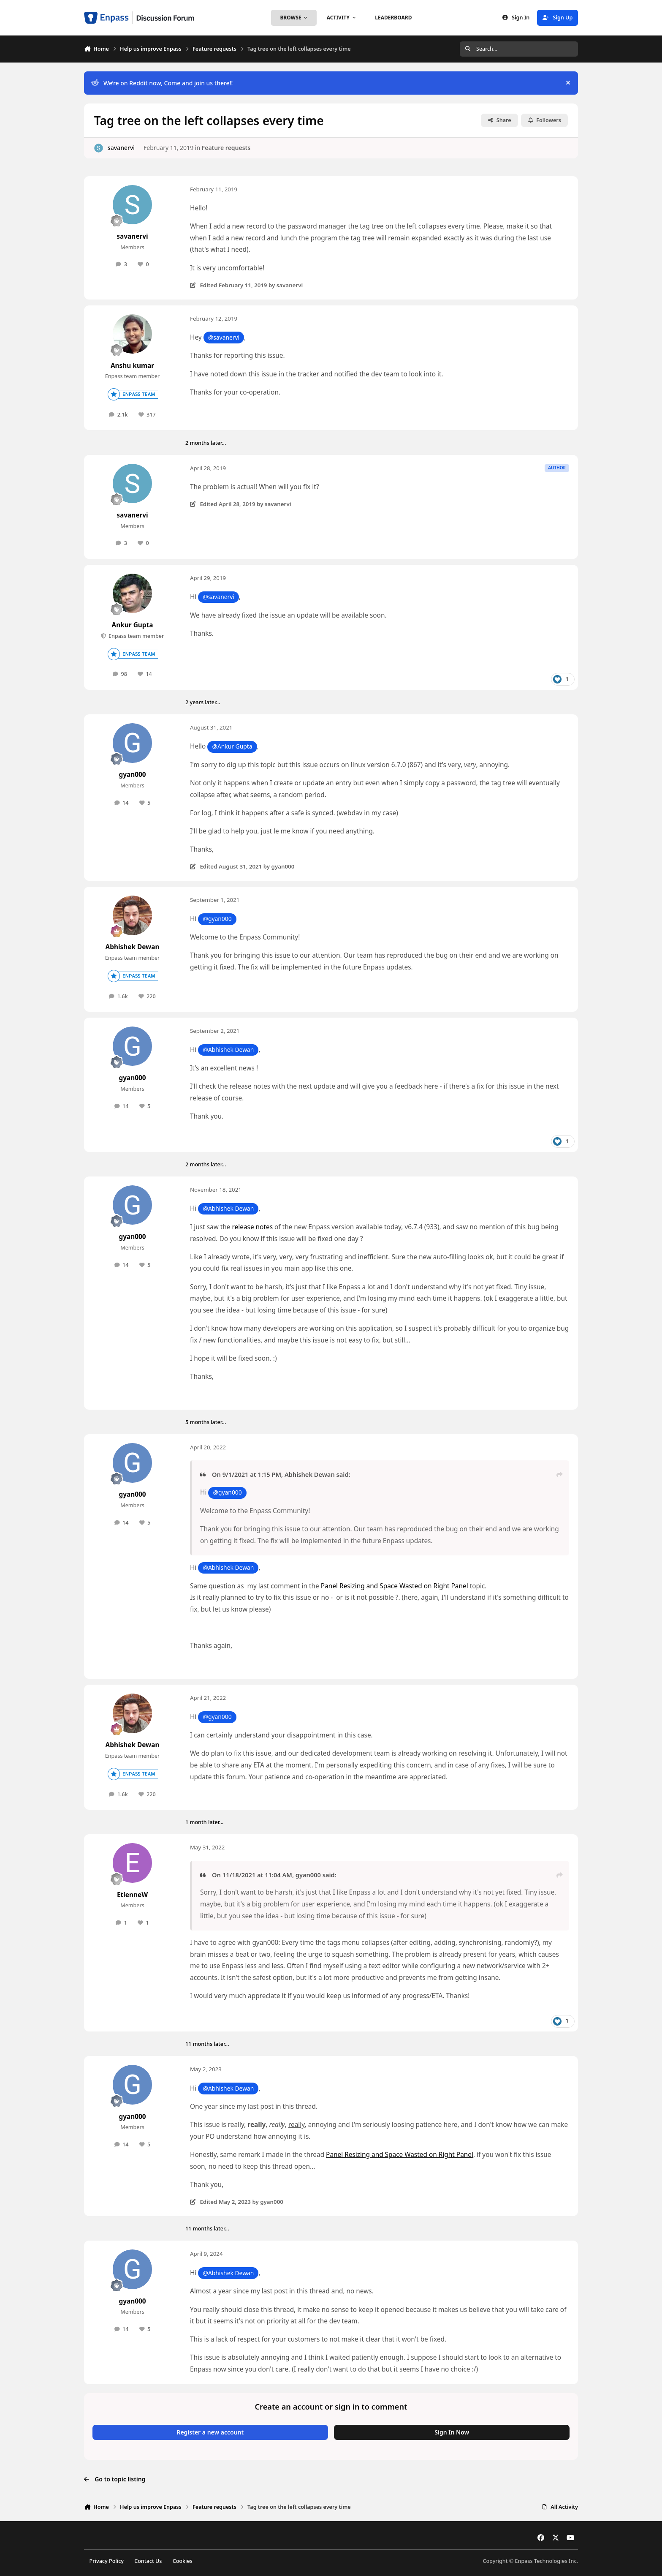 Image resolution: width=662 pixels, height=2576 pixels. What do you see at coordinates (132, 625) in the screenshot?
I see `Ankur Gupta` at bounding box center [132, 625].